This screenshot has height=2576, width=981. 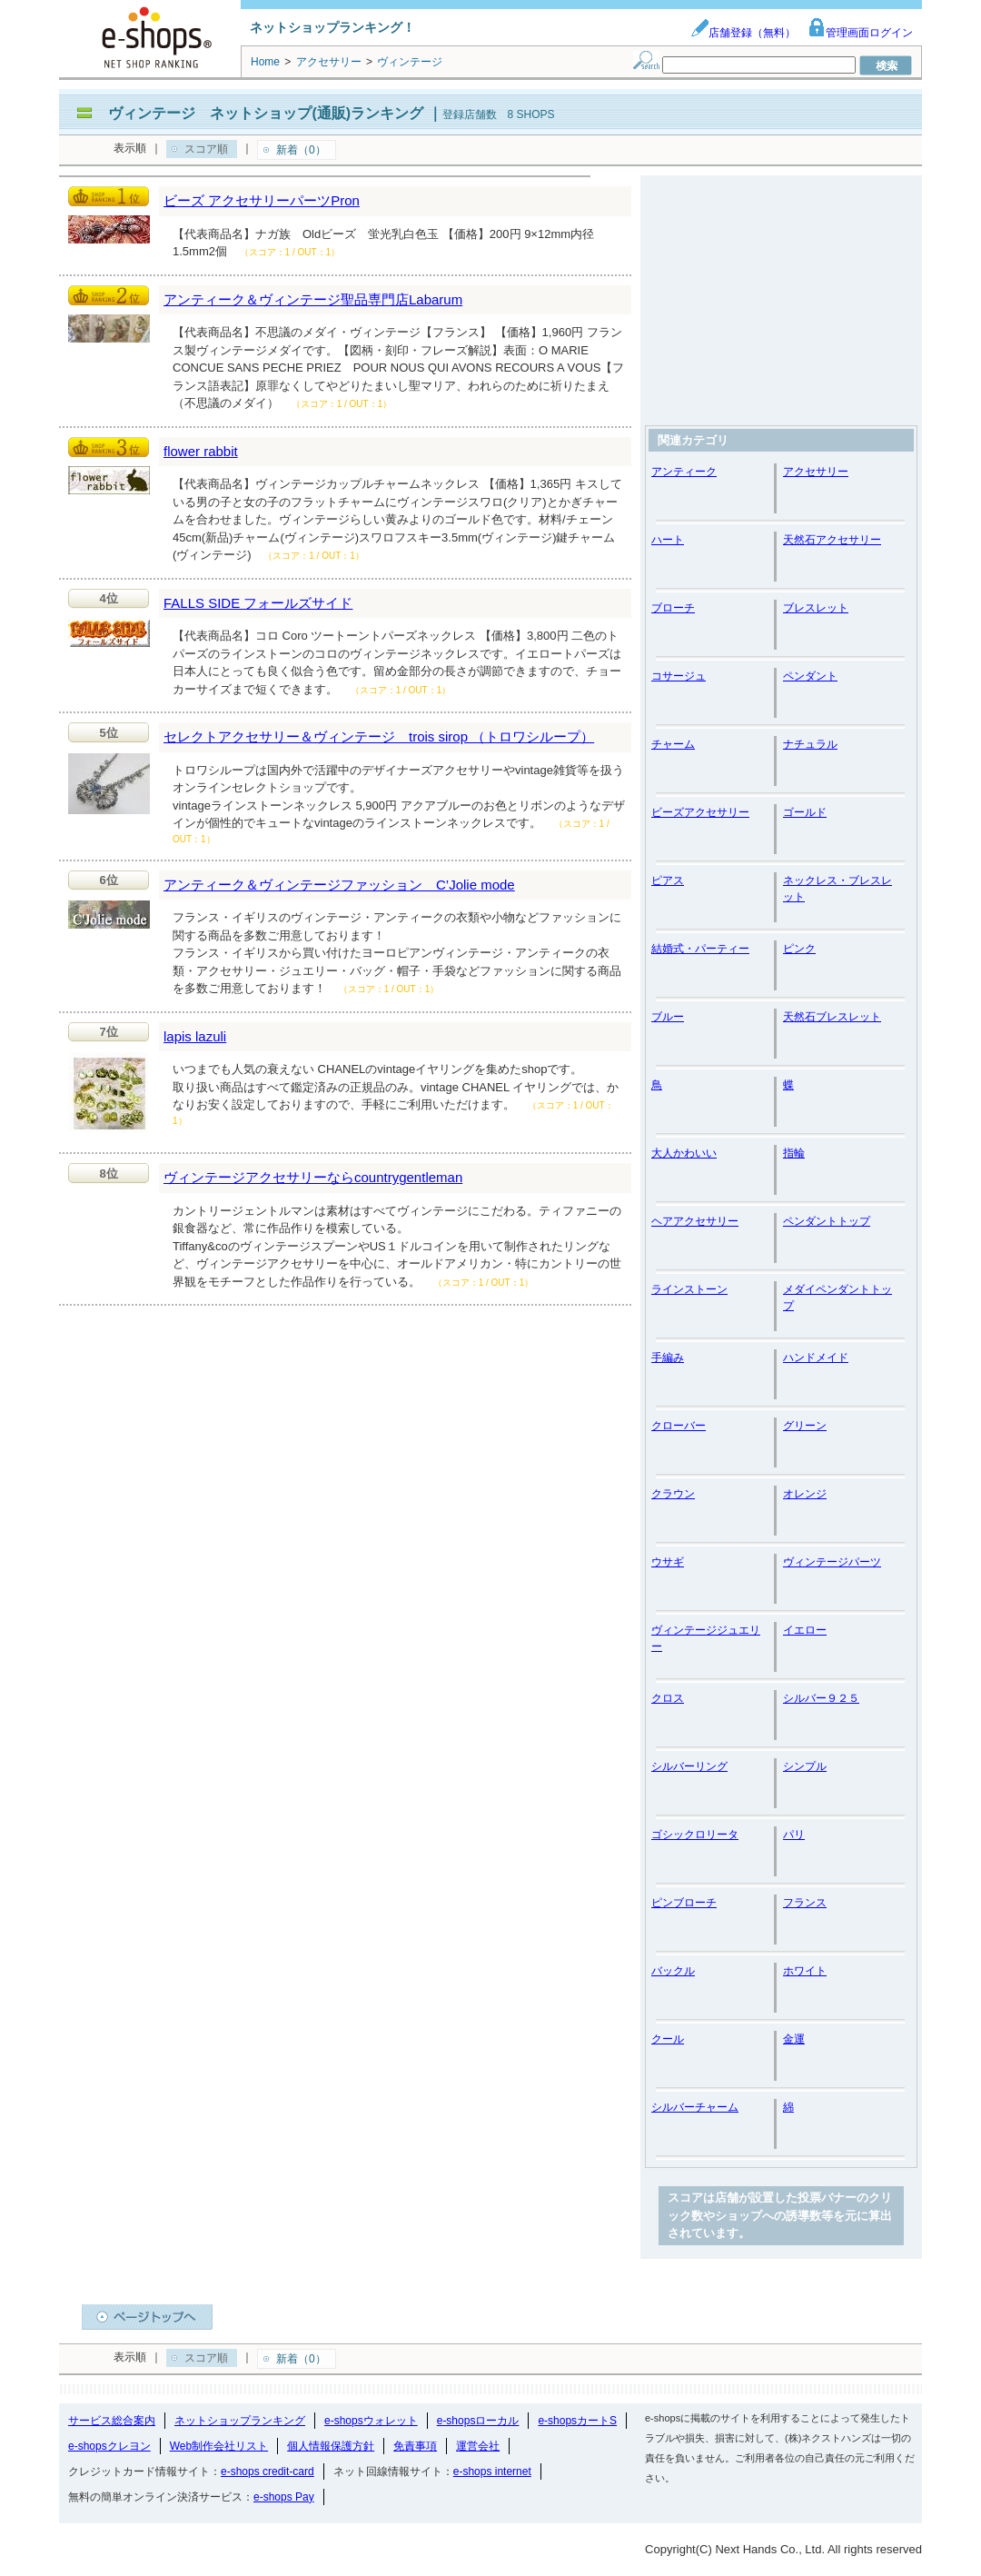 What do you see at coordinates (667, 1016) in the screenshot?
I see `ブルー` at bounding box center [667, 1016].